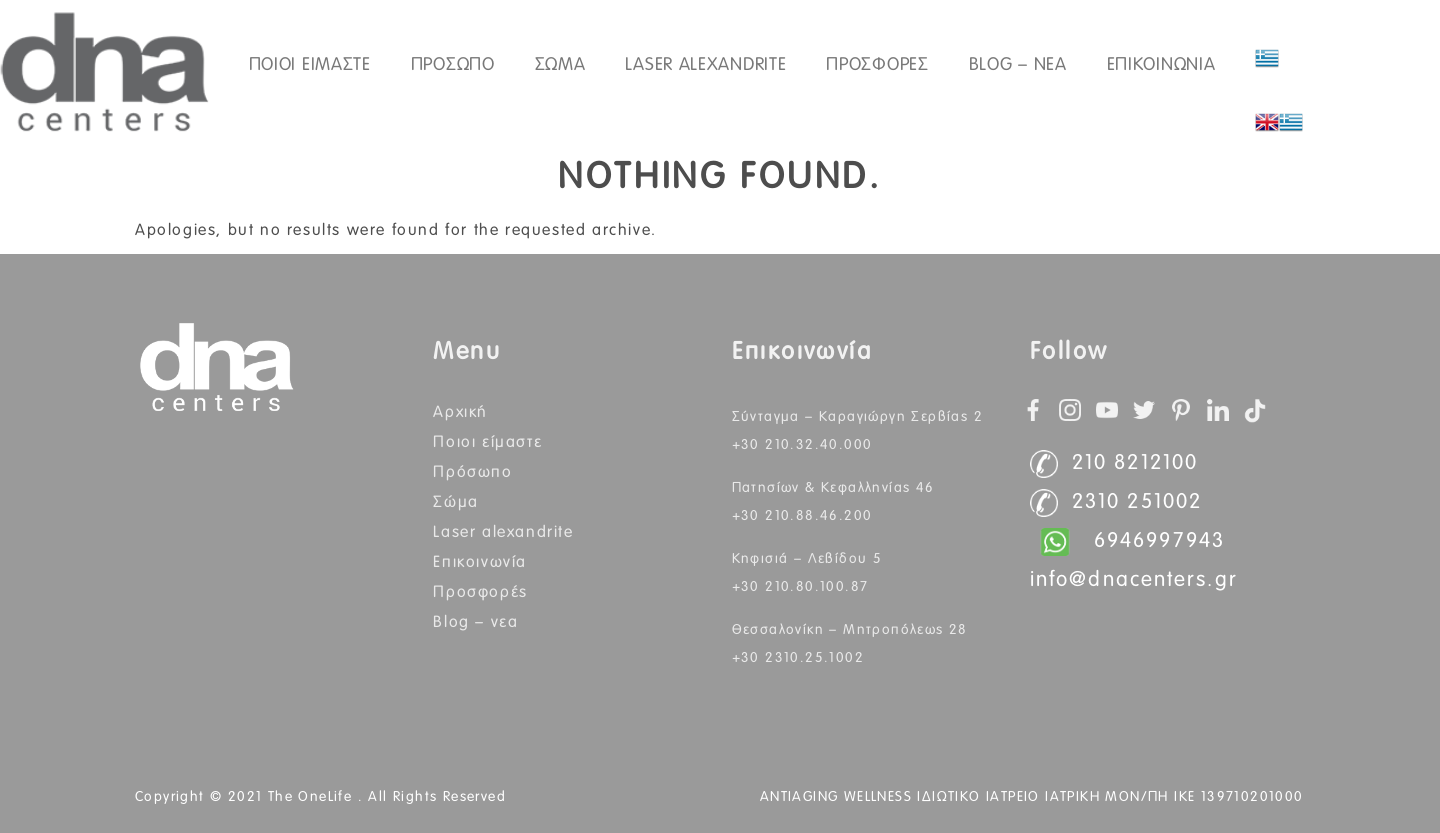 This screenshot has width=1440, height=833. Describe the element at coordinates (480, 562) in the screenshot. I see `Επικοινωνία` at that location.